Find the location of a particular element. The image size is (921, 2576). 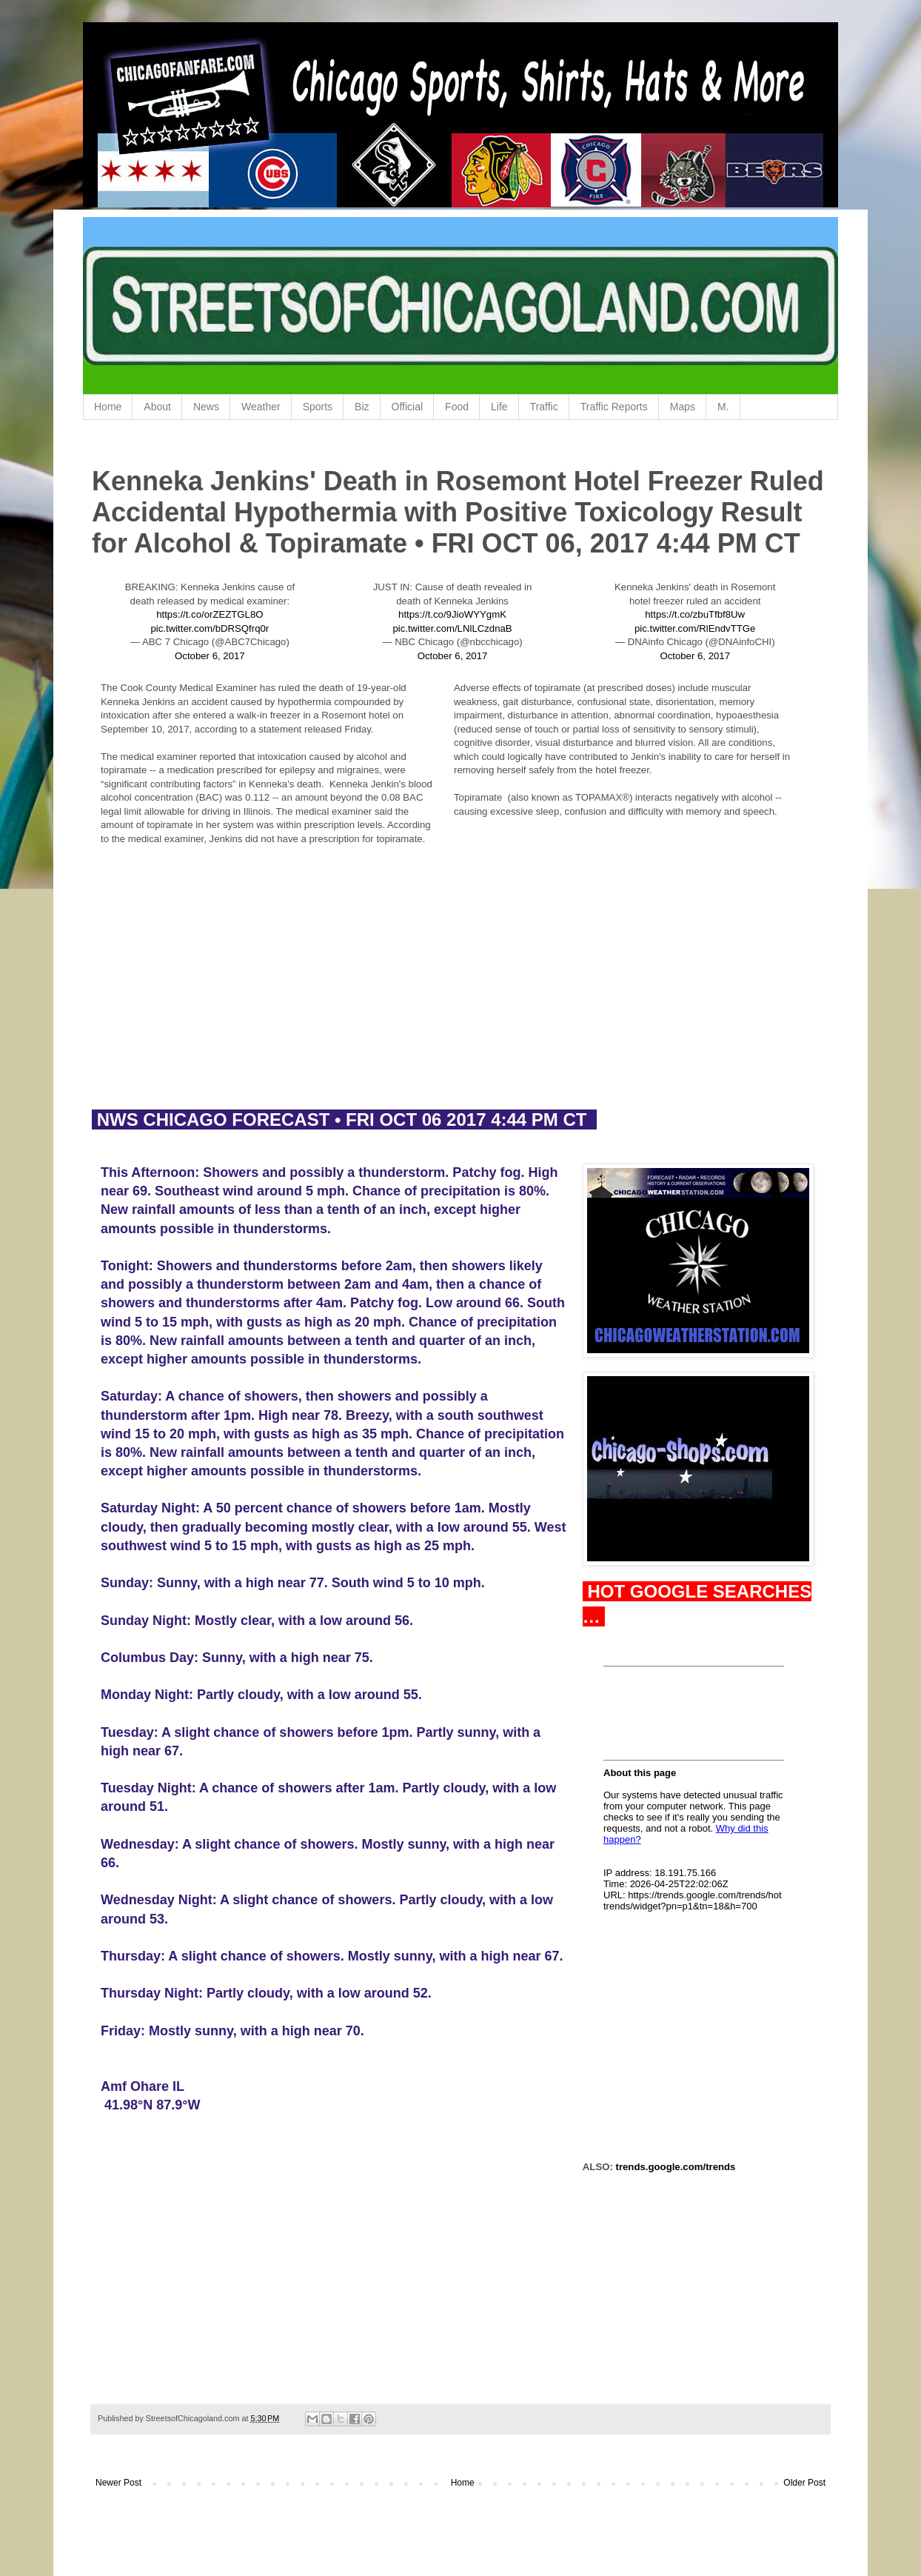

pic.twitter.com/LNlLCzdnaB is located at coordinates (452, 628).